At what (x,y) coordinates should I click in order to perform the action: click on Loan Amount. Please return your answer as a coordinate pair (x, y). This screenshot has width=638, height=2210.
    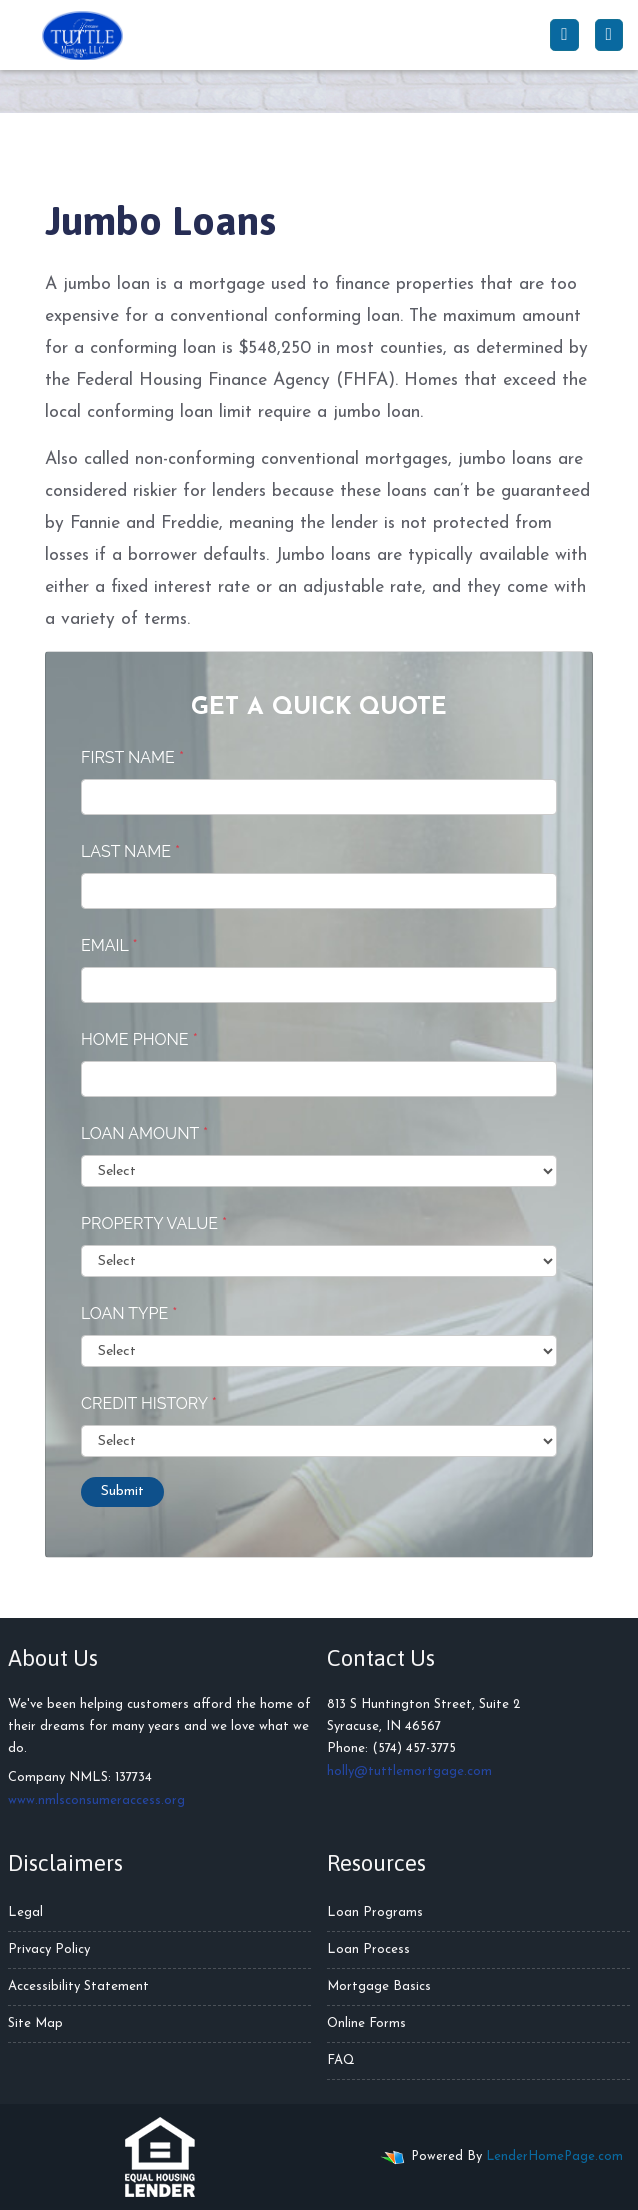
    Looking at the image, I should click on (144, 1133).